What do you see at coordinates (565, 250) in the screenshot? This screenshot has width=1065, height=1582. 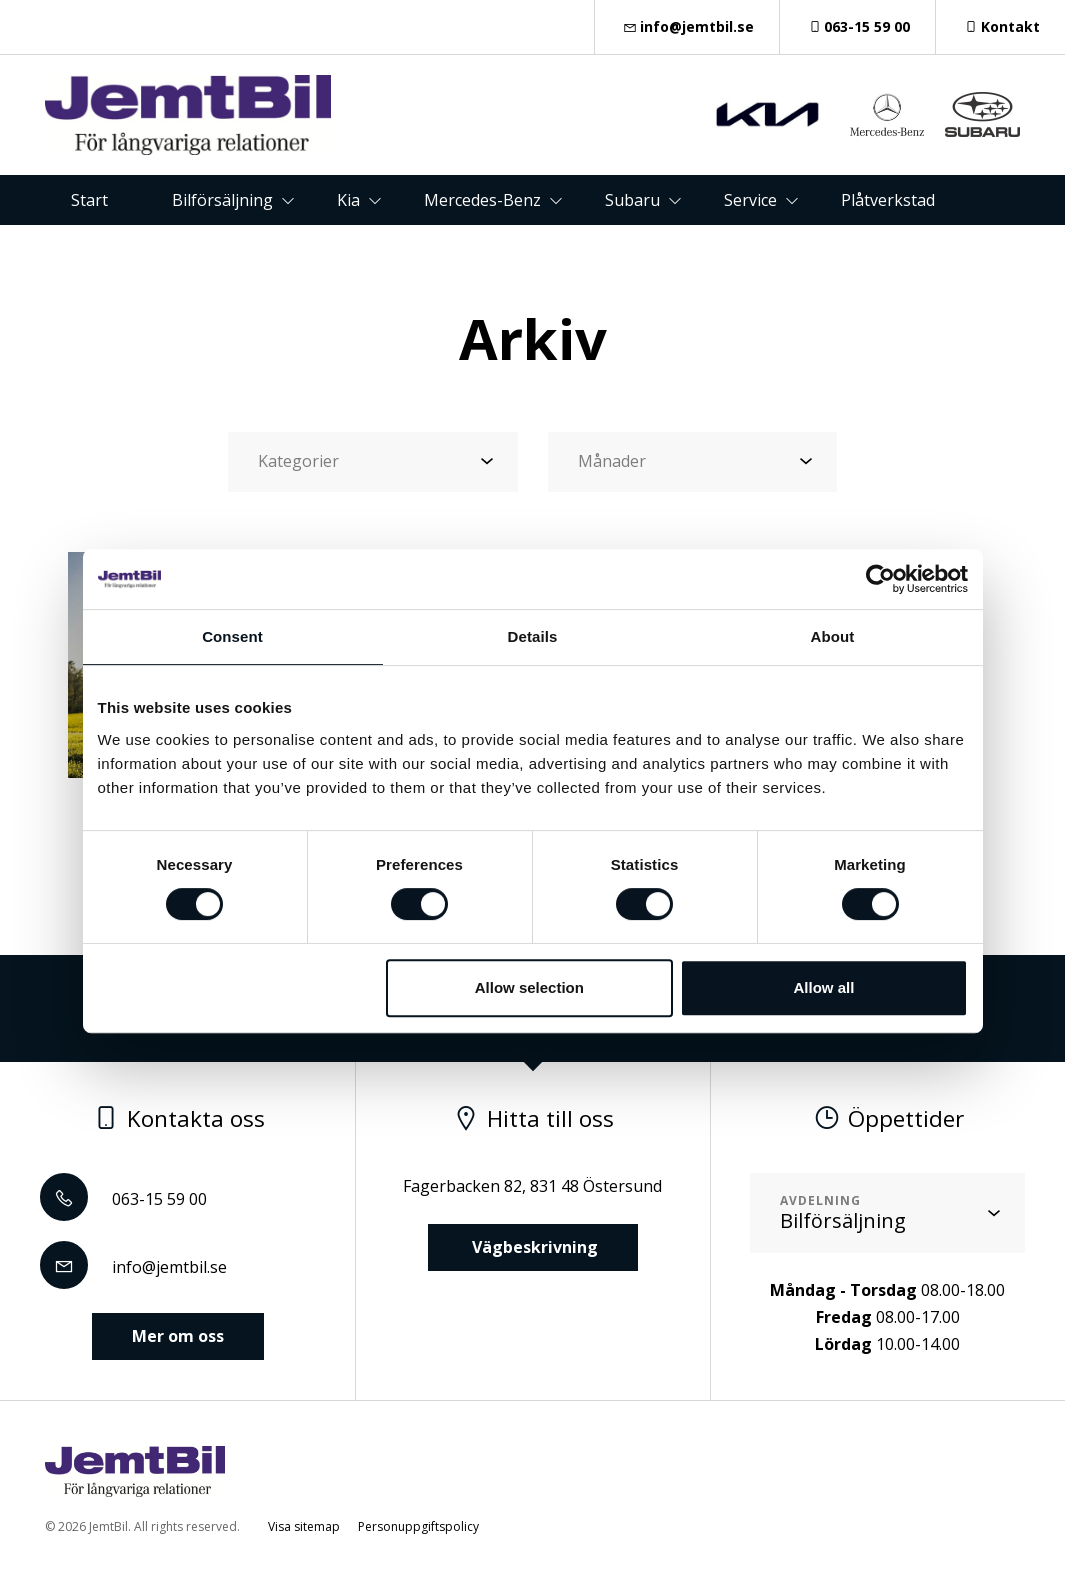 I see `Om oss` at bounding box center [565, 250].